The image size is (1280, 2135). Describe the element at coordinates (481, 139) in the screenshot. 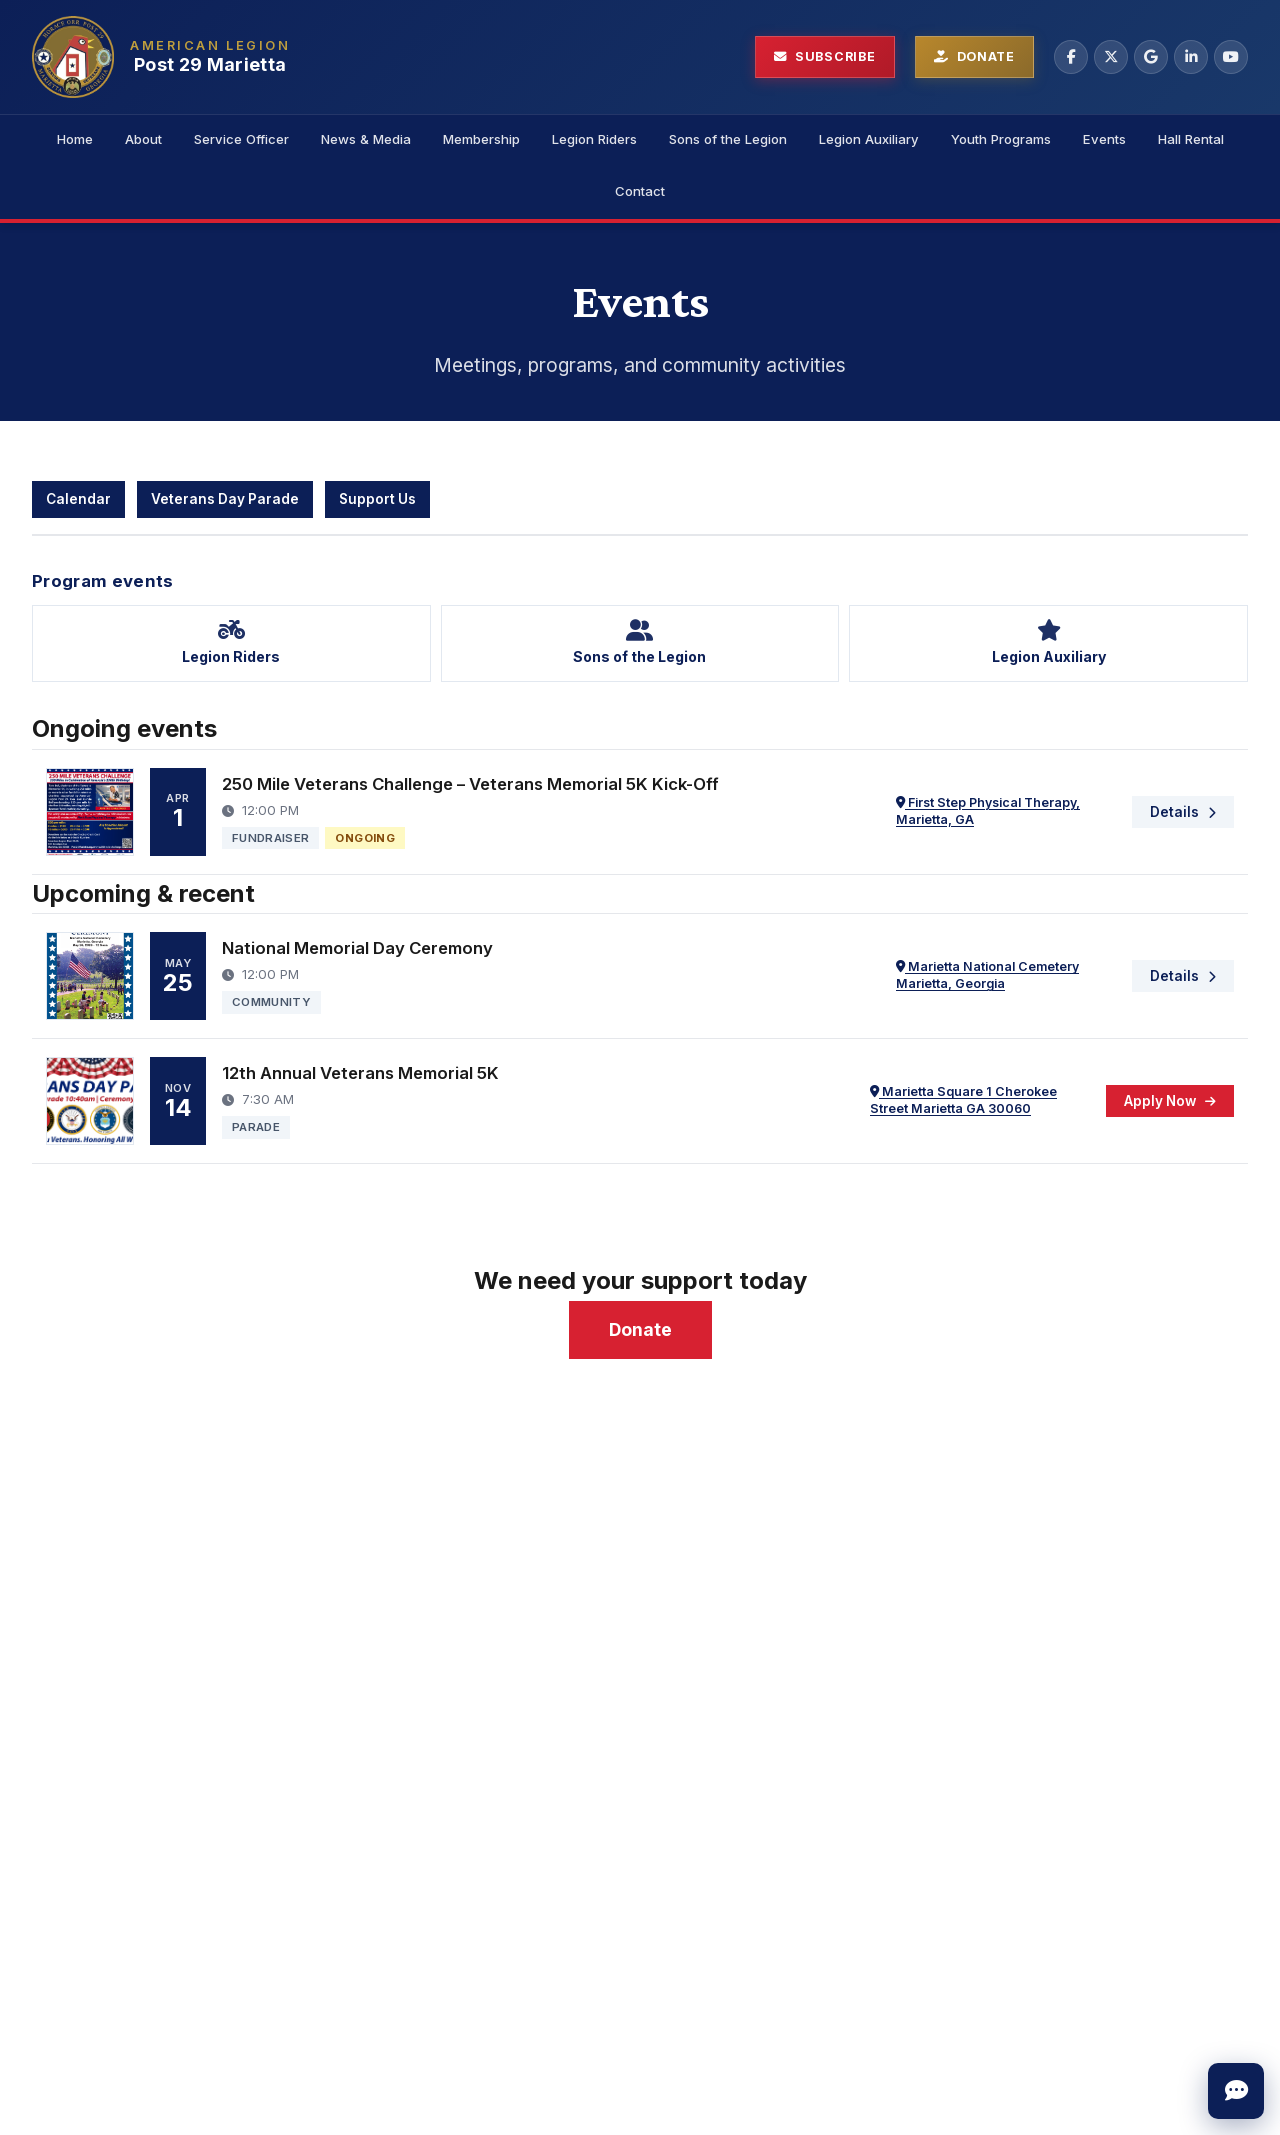

I see `Membership` at that location.